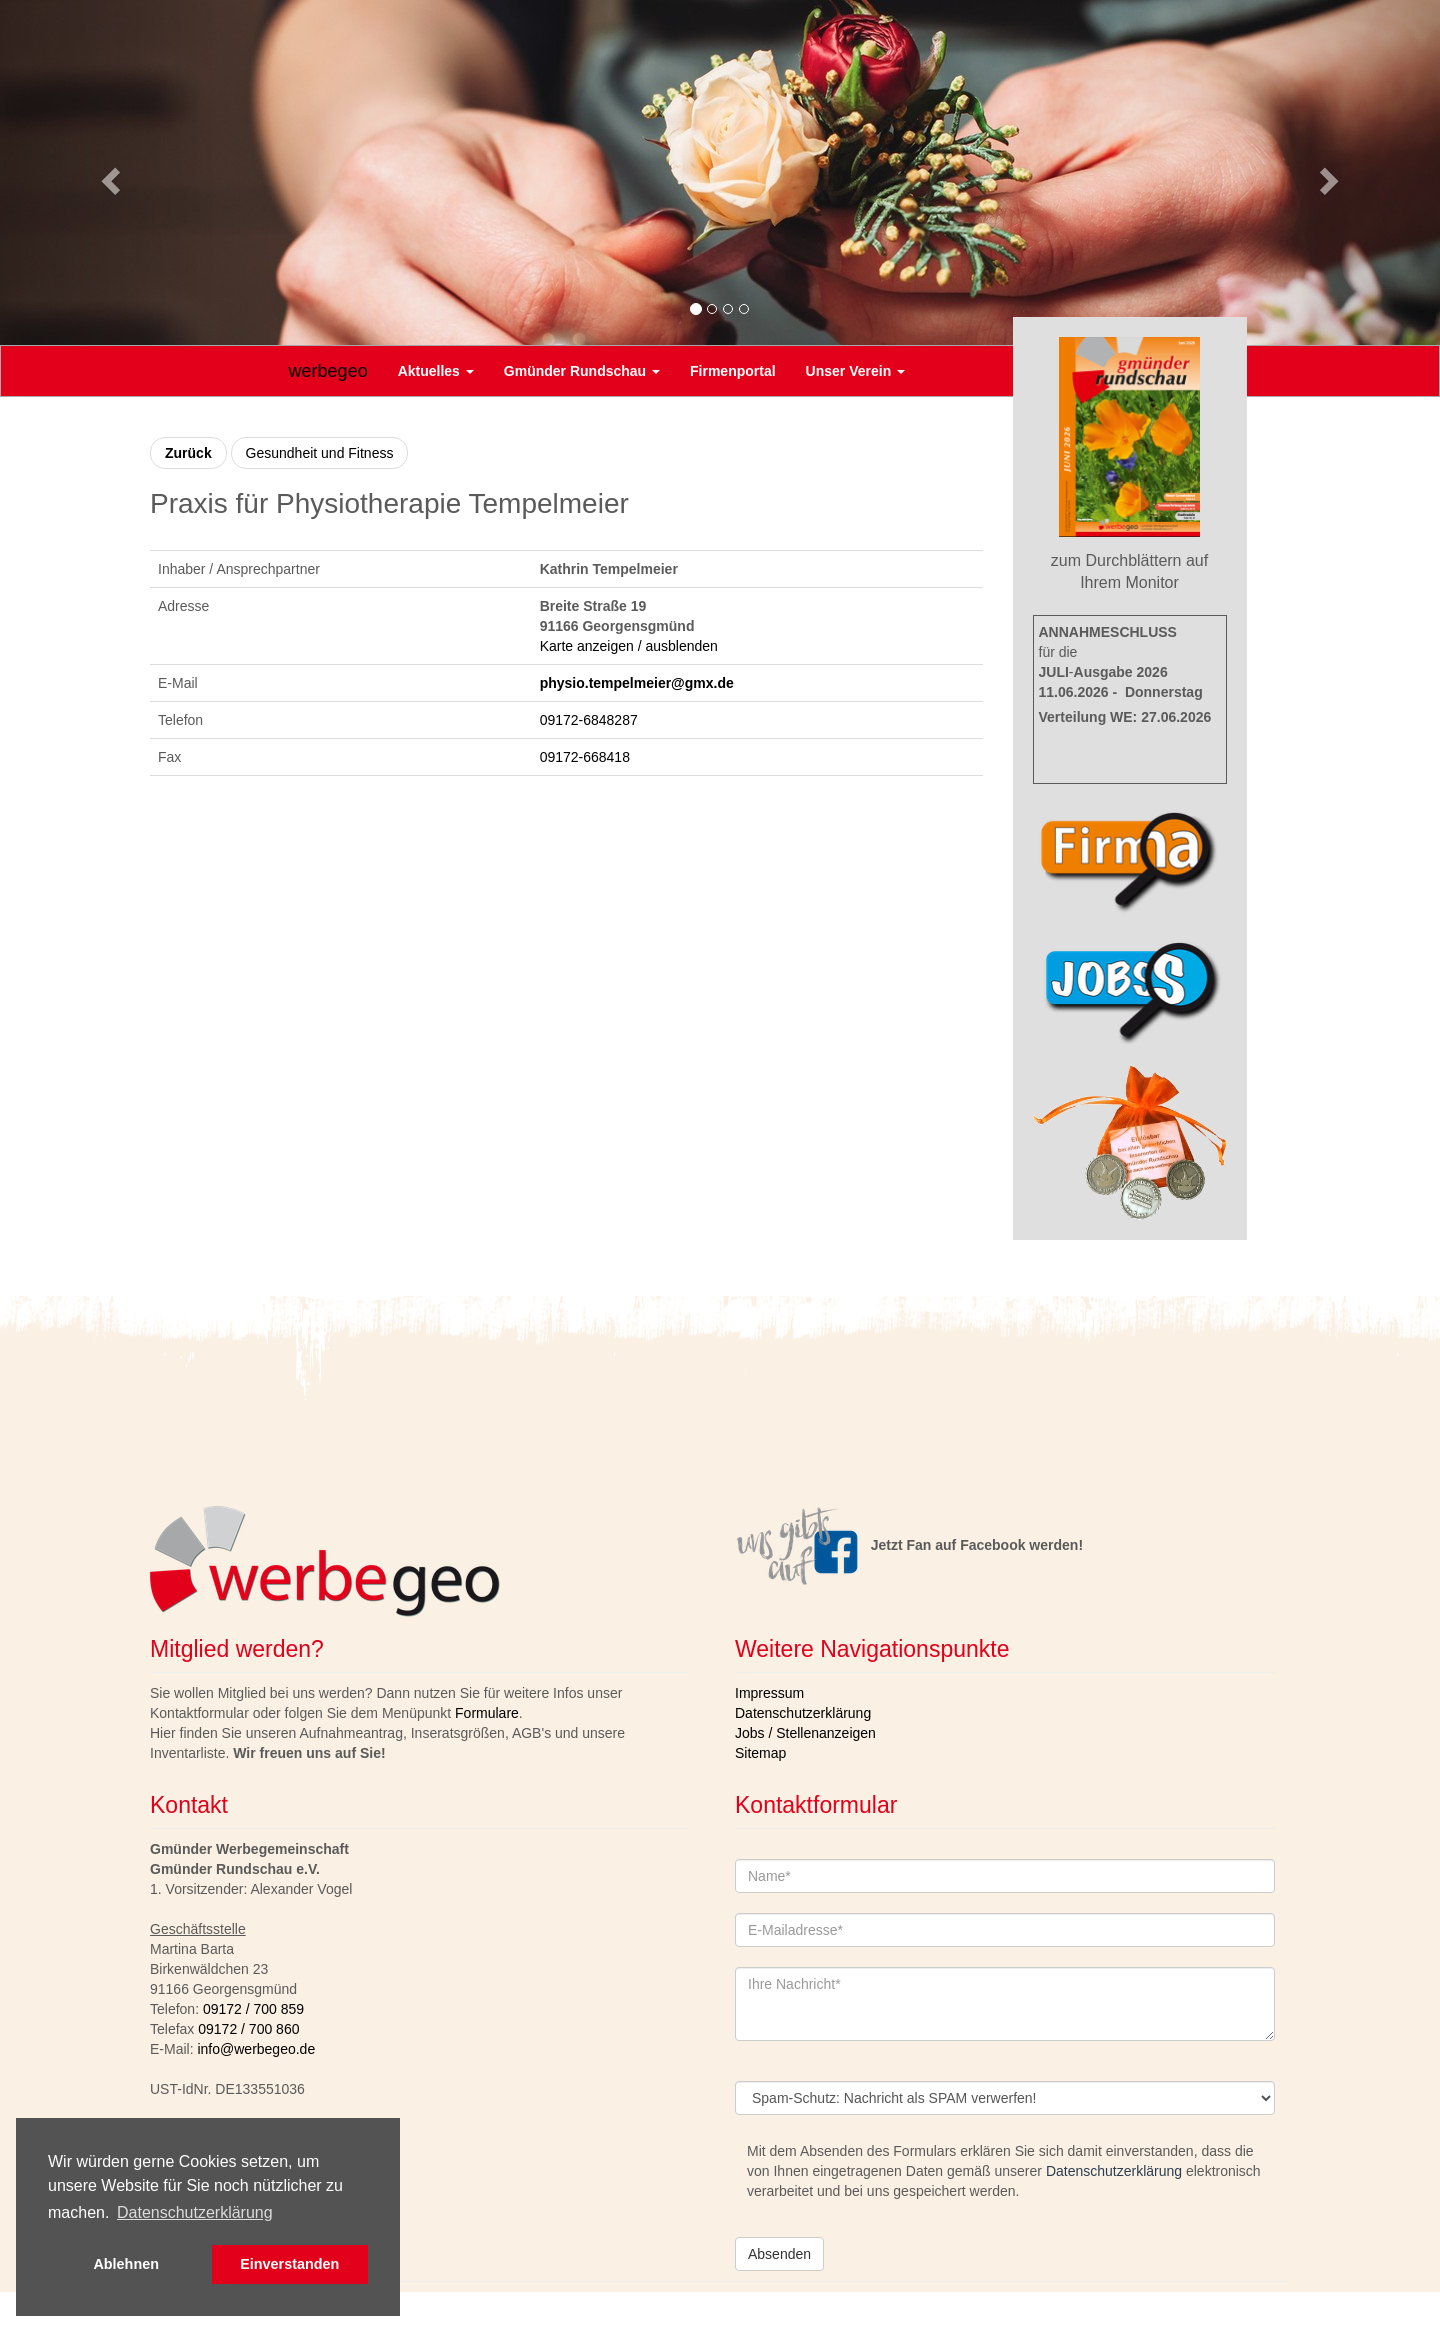 This screenshot has height=2332, width=1440. I want to click on Unser Verein [button], so click(856, 371).